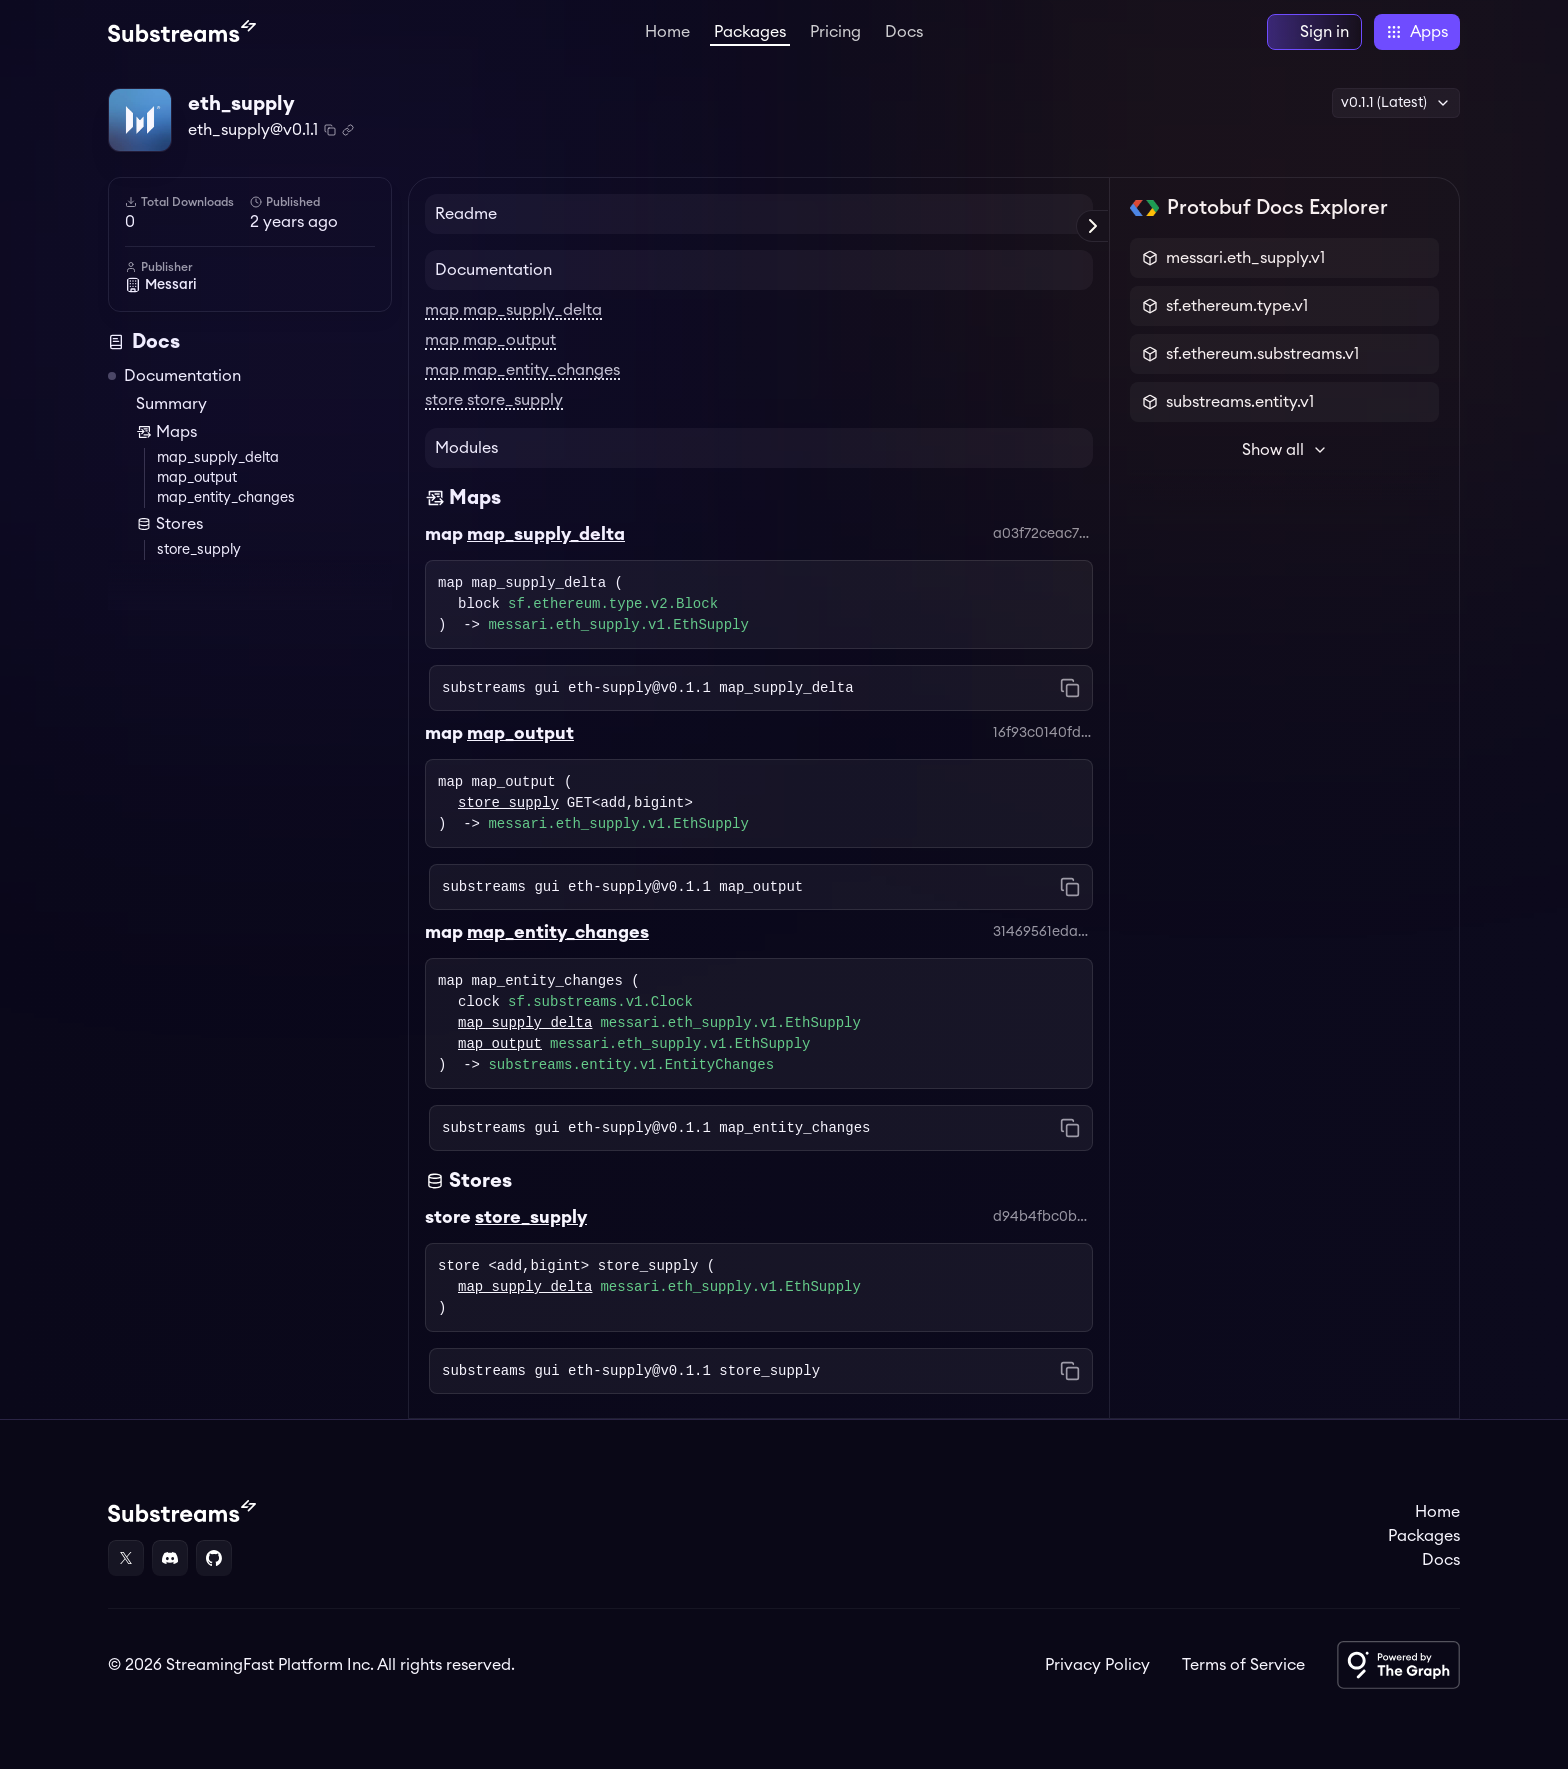 The height and width of the screenshot is (1769, 1568). What do you see at coordinates (667, 32) in the screenshot?
I see `Home` at bounding box center [667, 32].